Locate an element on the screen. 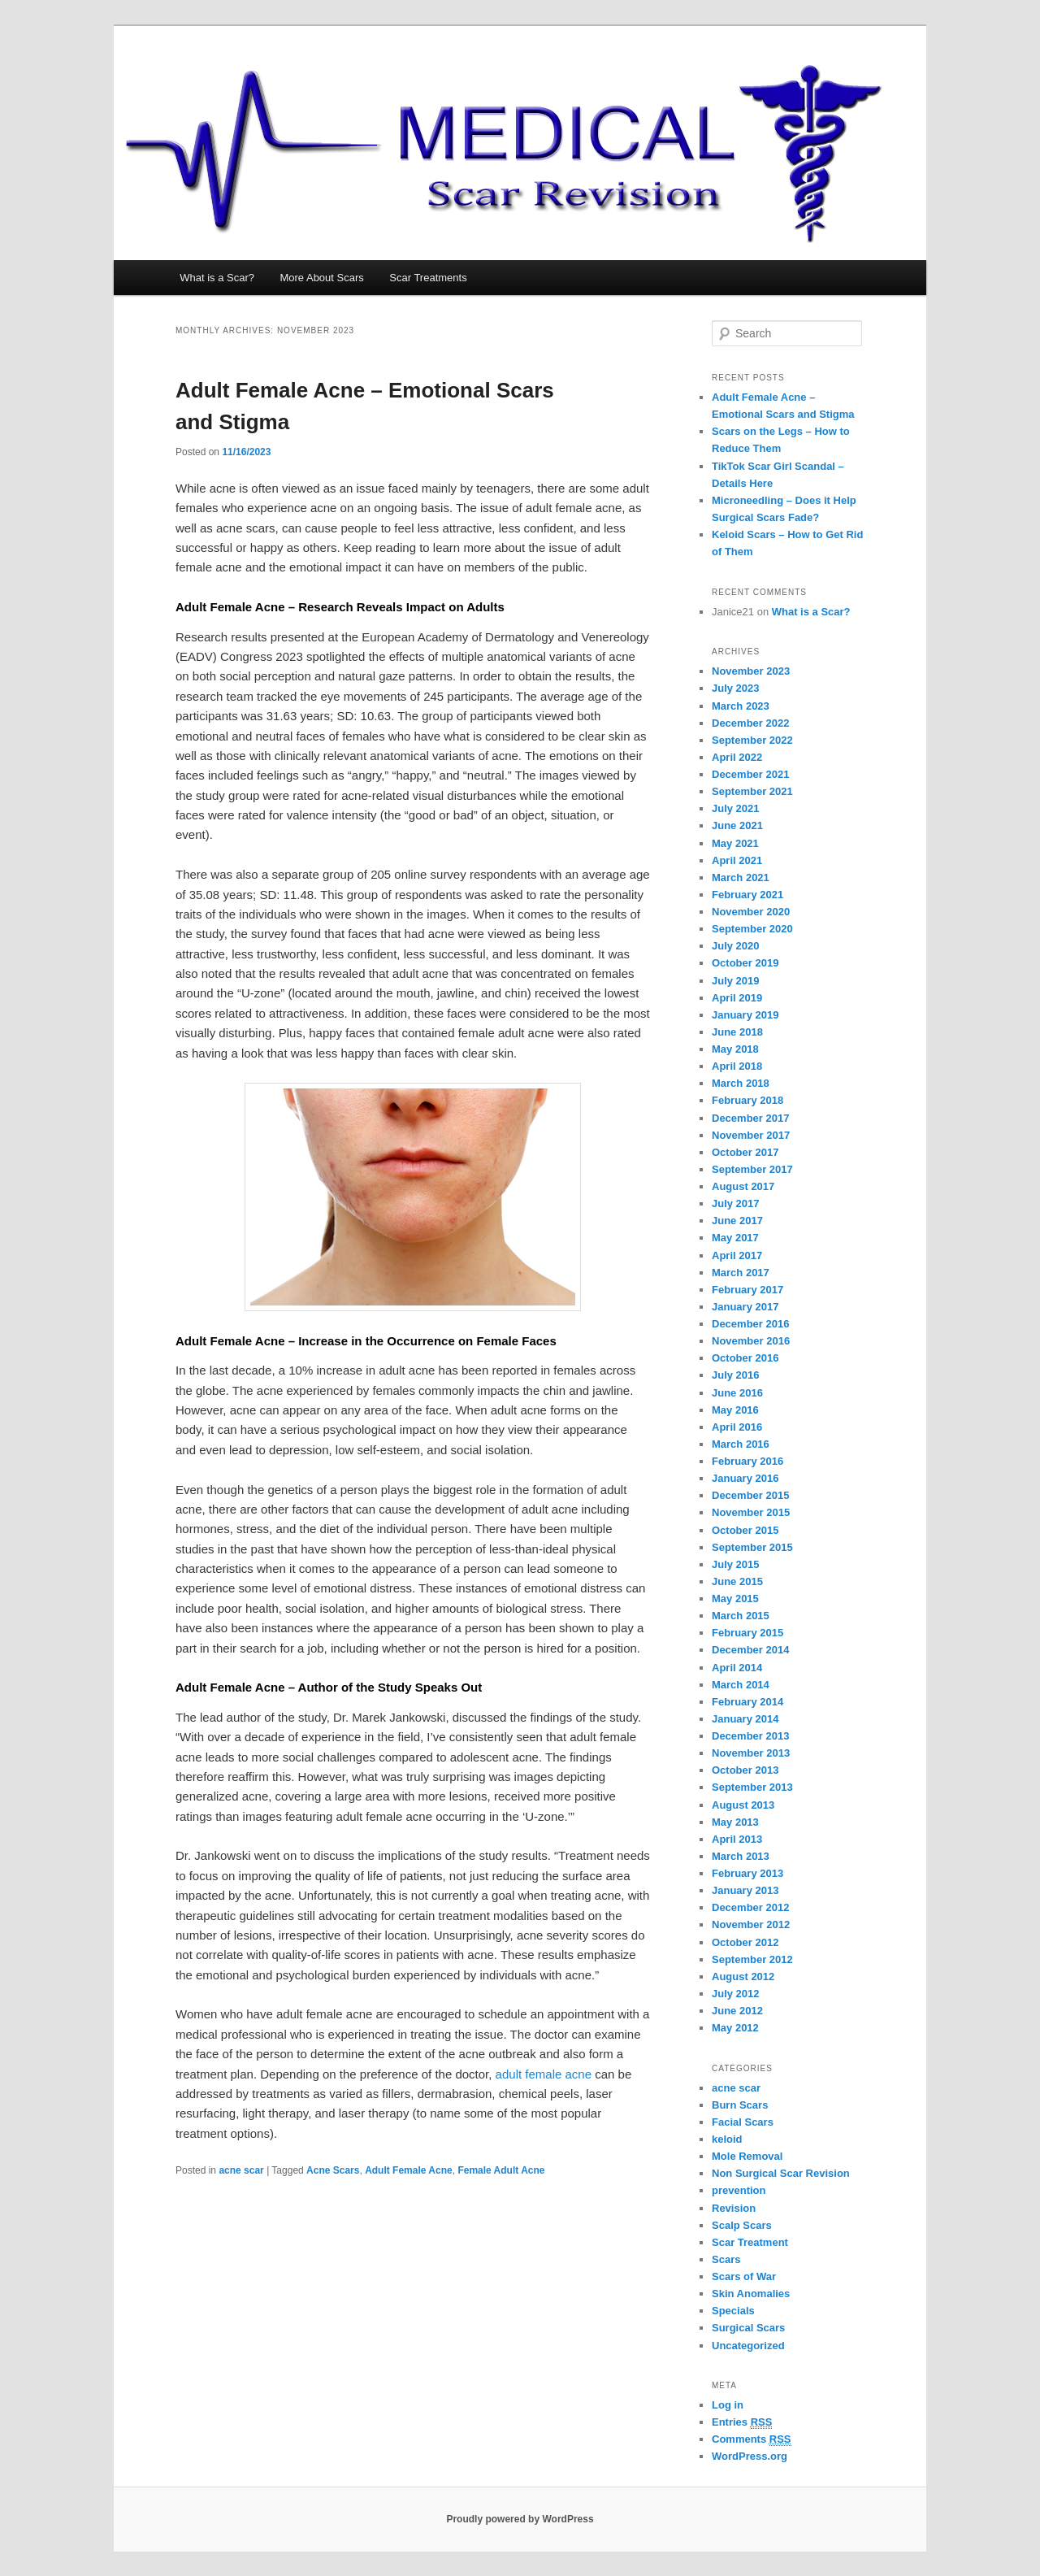 The image size is (1040, 2576). March 2013 is located at coordinates (740, 1856).